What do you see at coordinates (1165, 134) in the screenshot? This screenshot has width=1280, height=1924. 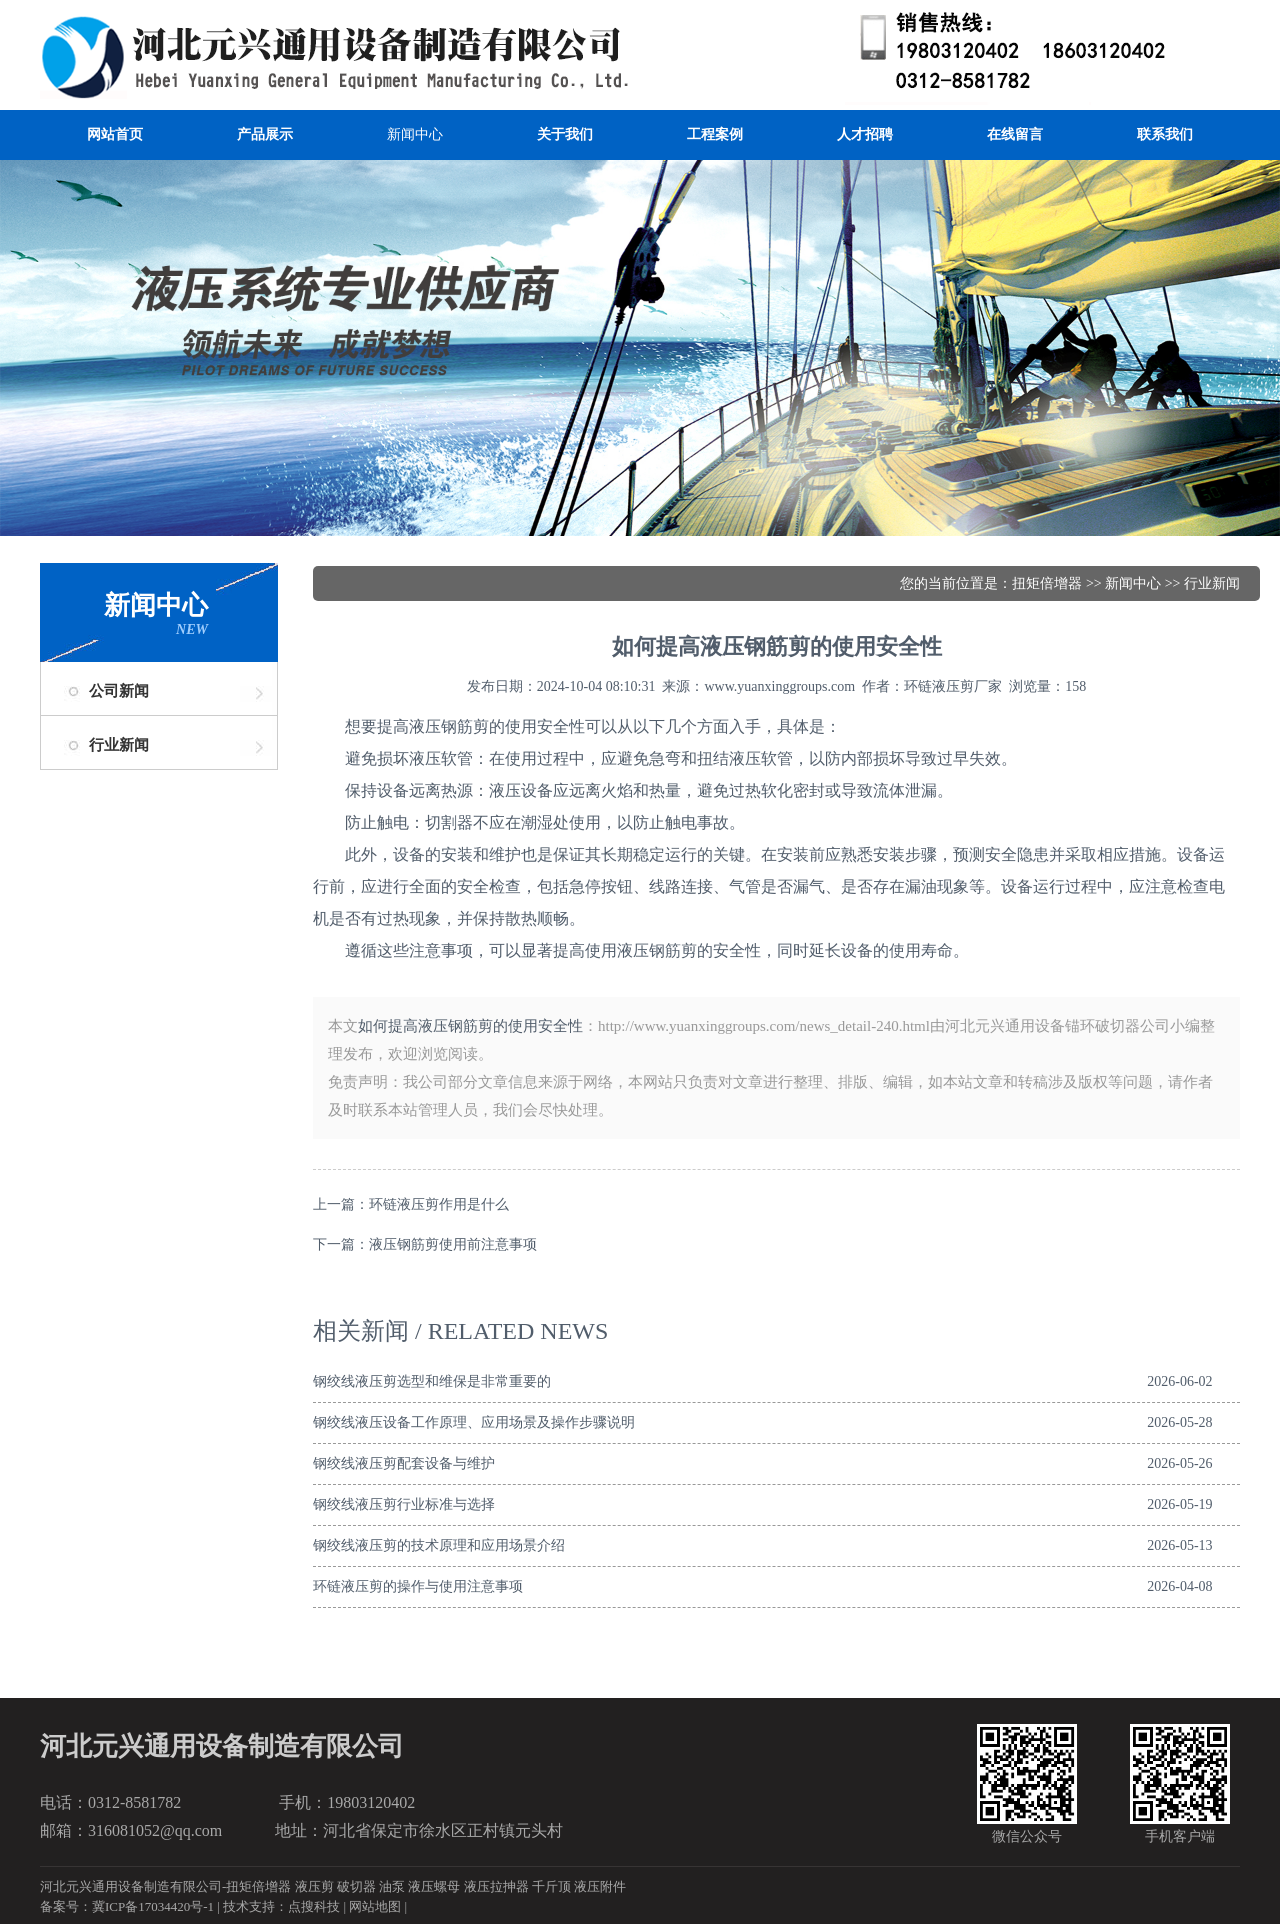 I see `联系我们` at bounding box center [1165, 134].